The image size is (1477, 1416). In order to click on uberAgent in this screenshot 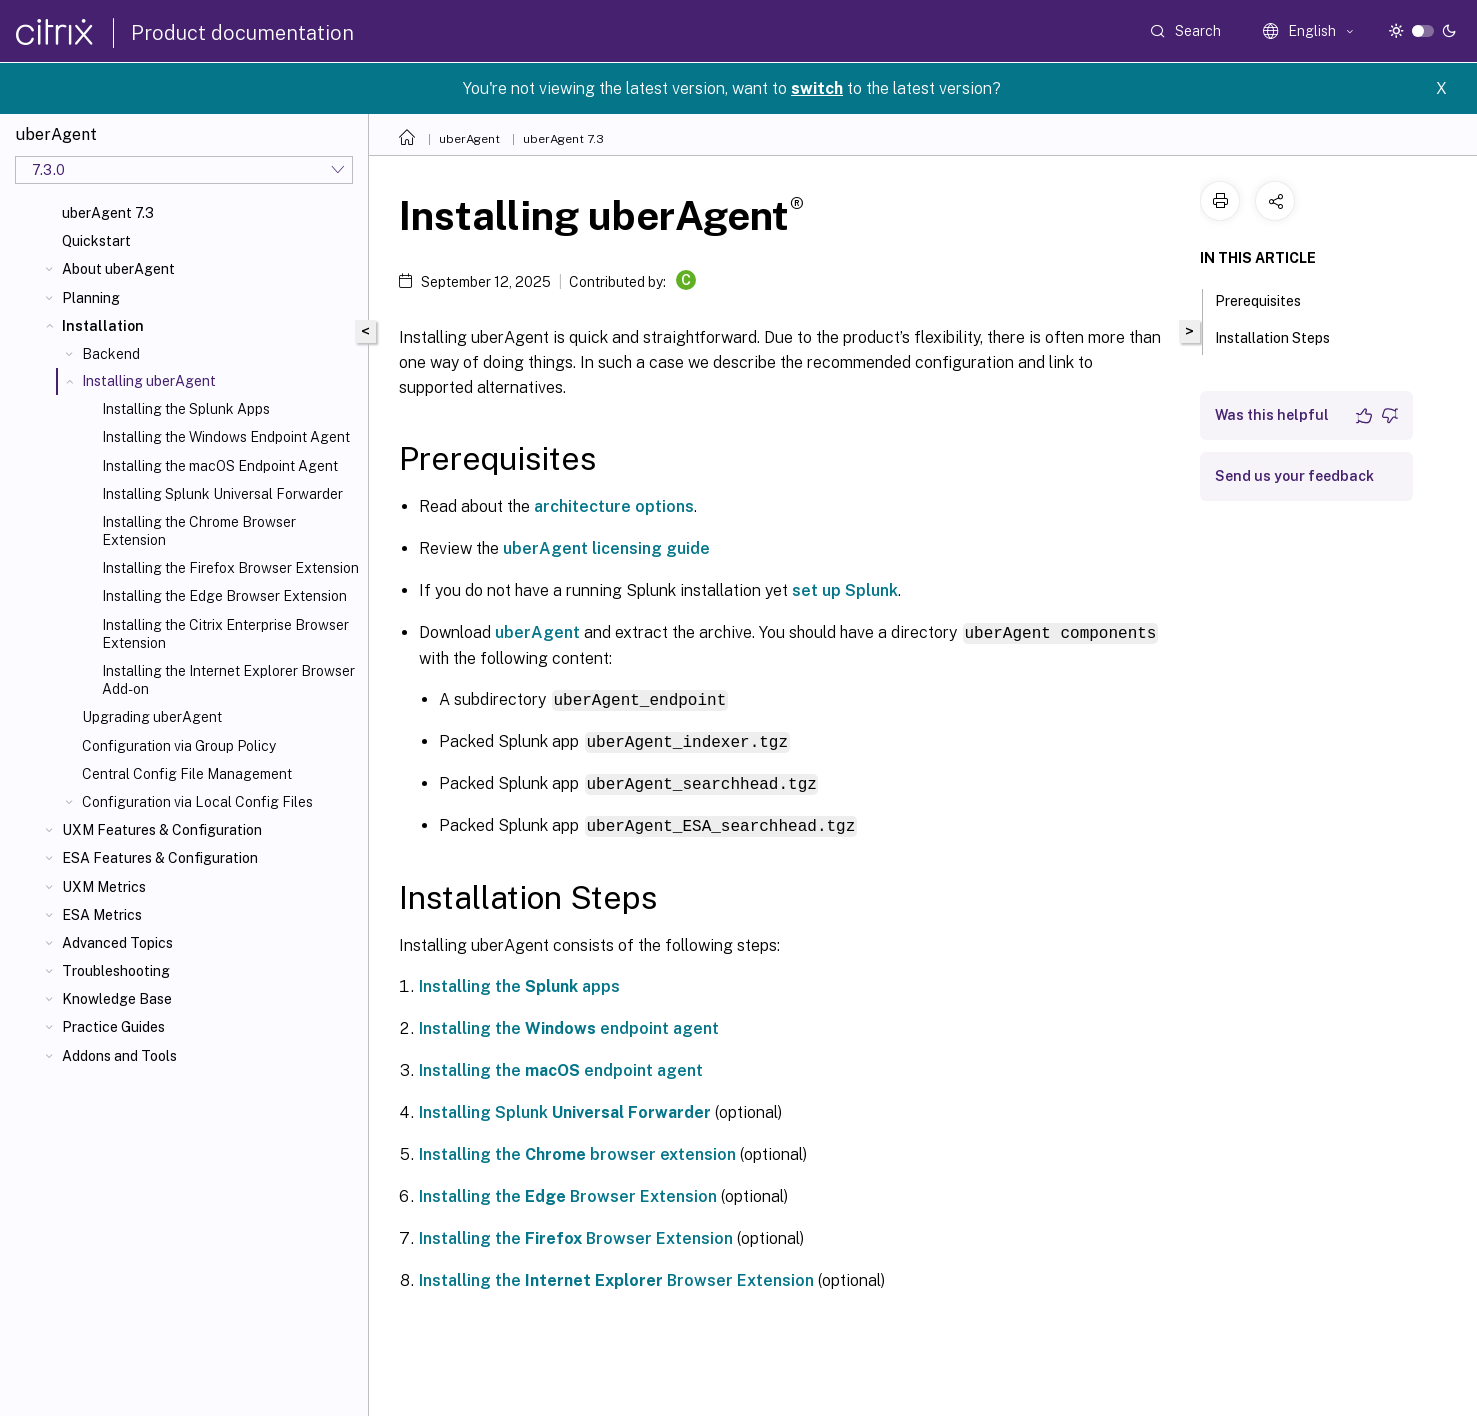, I will do `click(469, 139)`.